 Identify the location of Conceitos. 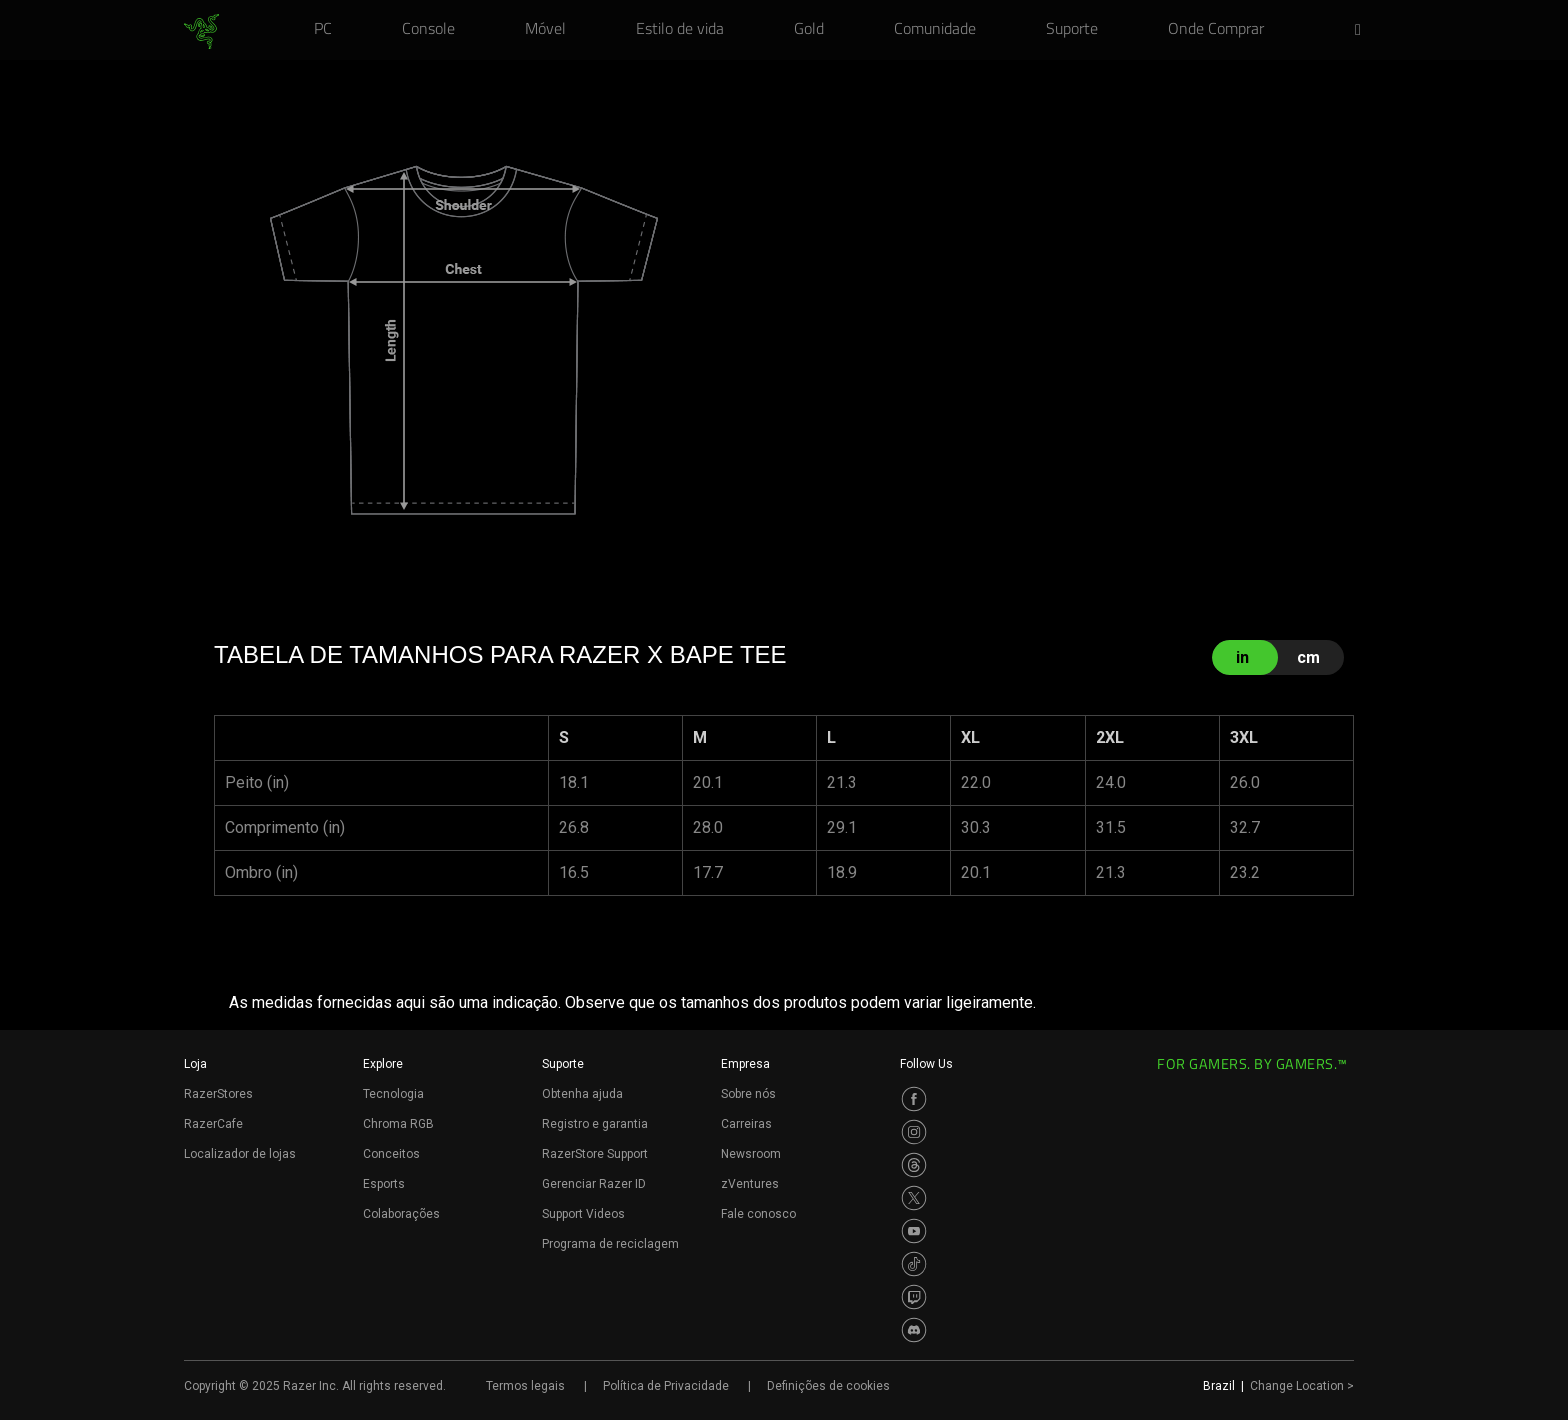
(391, 1154).